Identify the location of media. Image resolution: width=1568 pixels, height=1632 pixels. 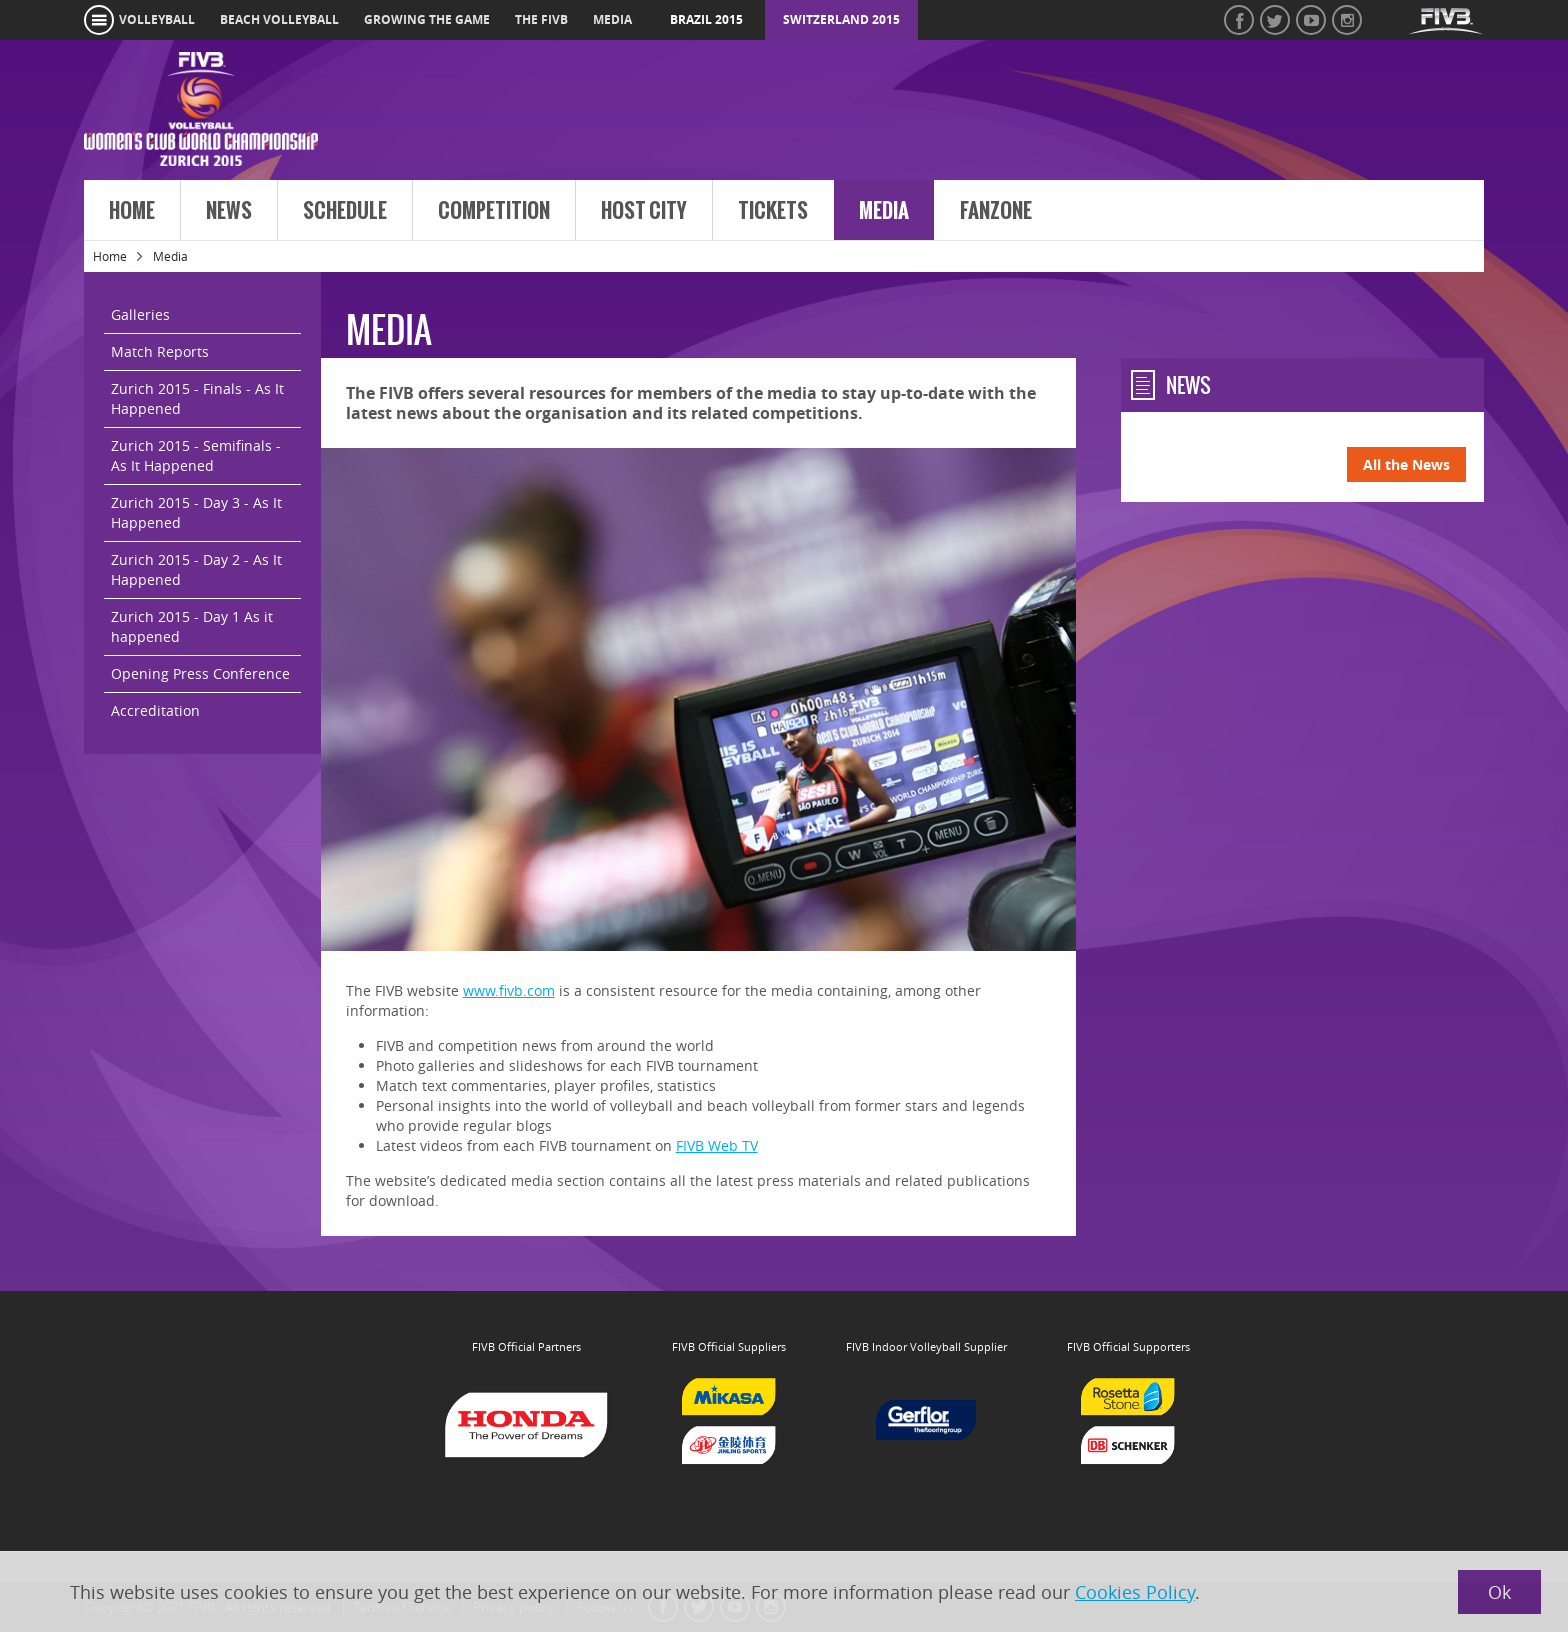
(612, 19).